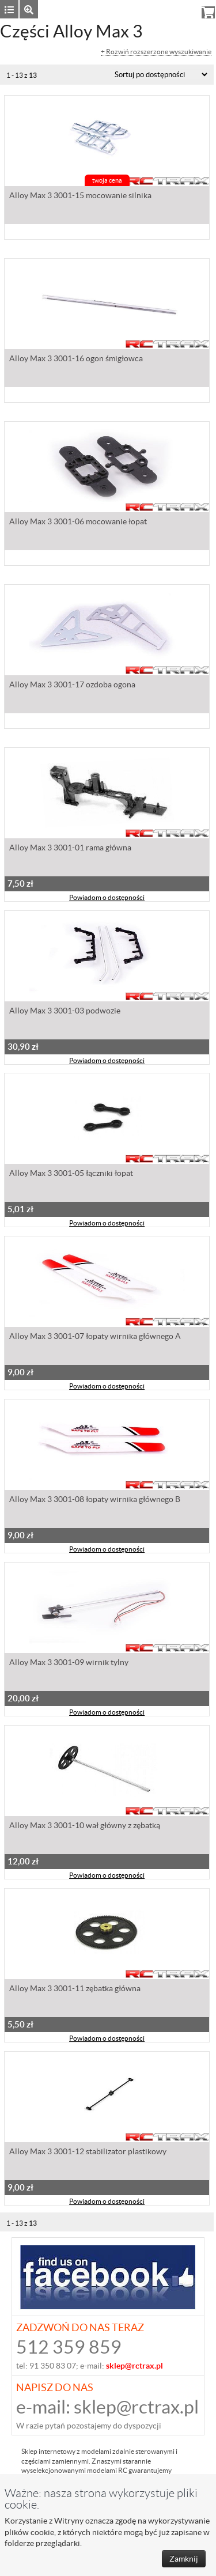  Describe the element at coordinates (64, 1010) in the screenshot. I see `Alloy Max 3 3001-03 podwozie` at that location.